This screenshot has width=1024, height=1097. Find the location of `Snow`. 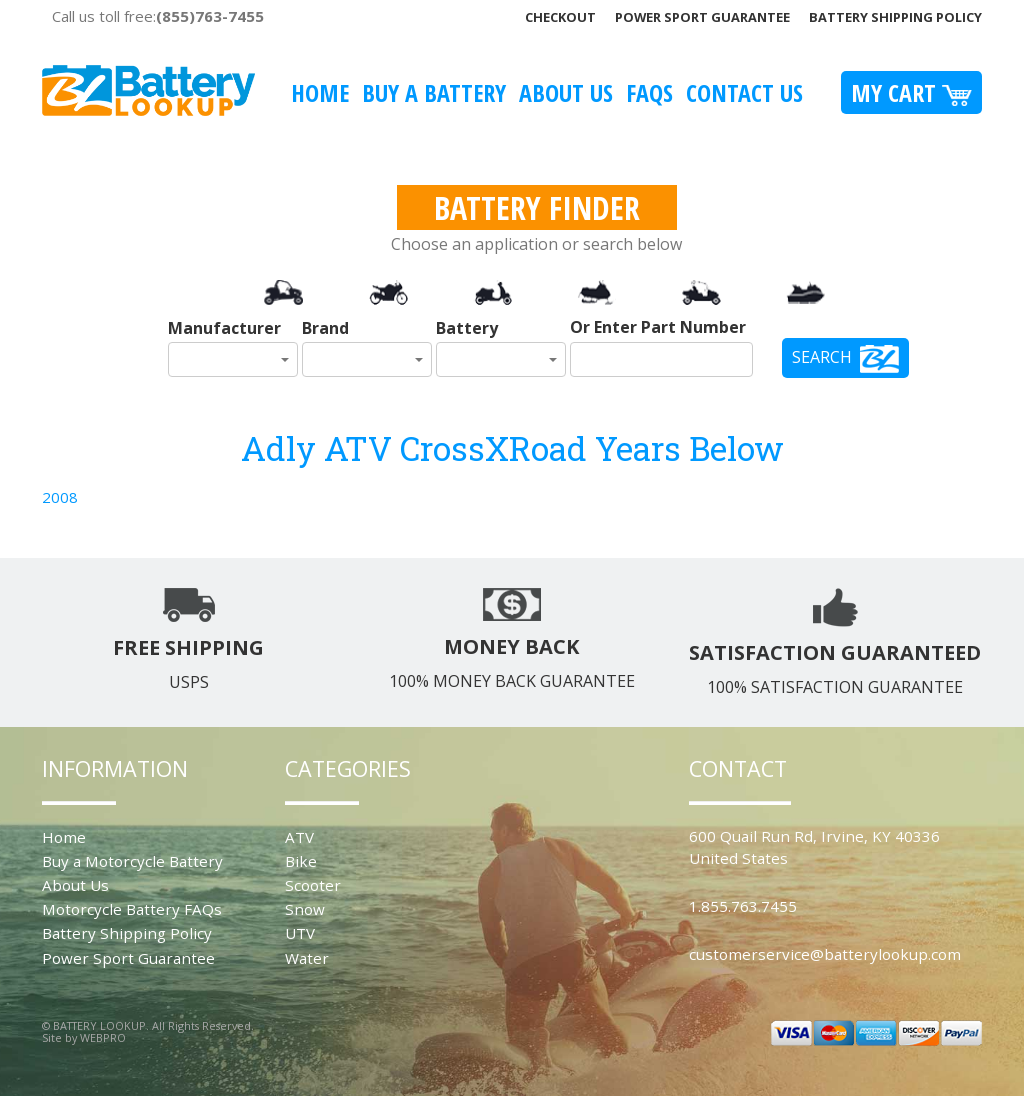

Snow is located at coordinates (305, 909).